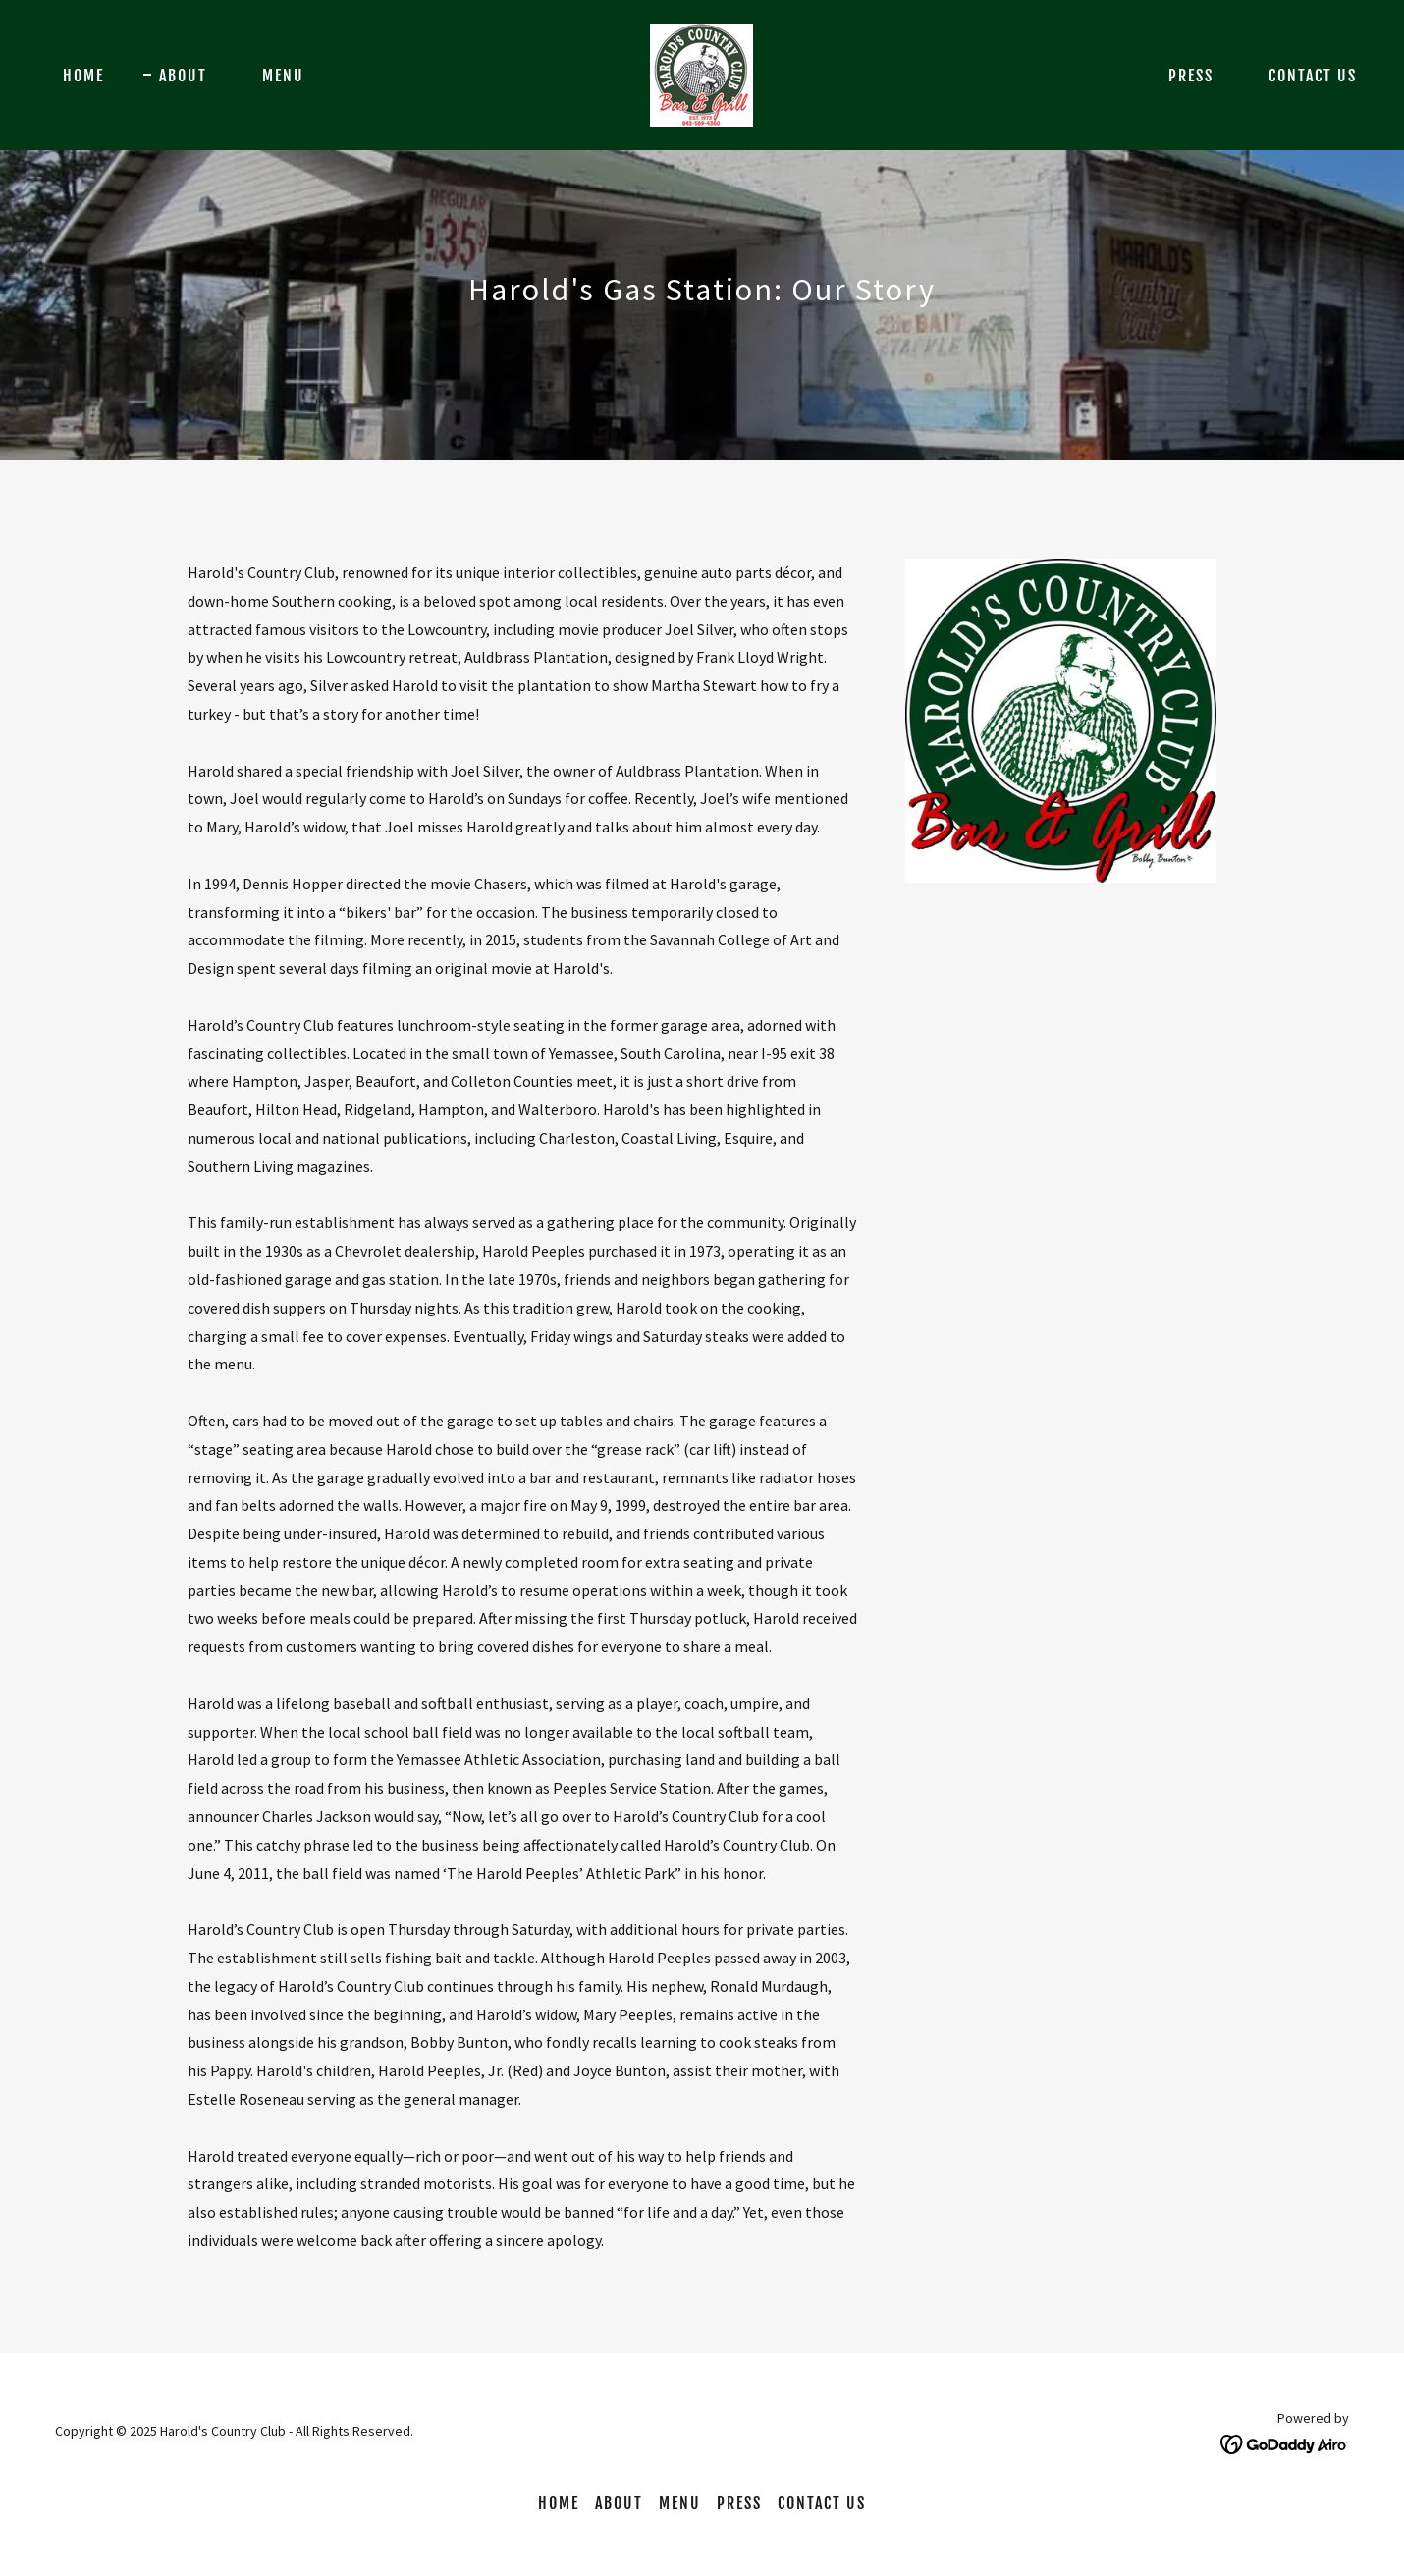  I want to click on [link], so click(701, 72).